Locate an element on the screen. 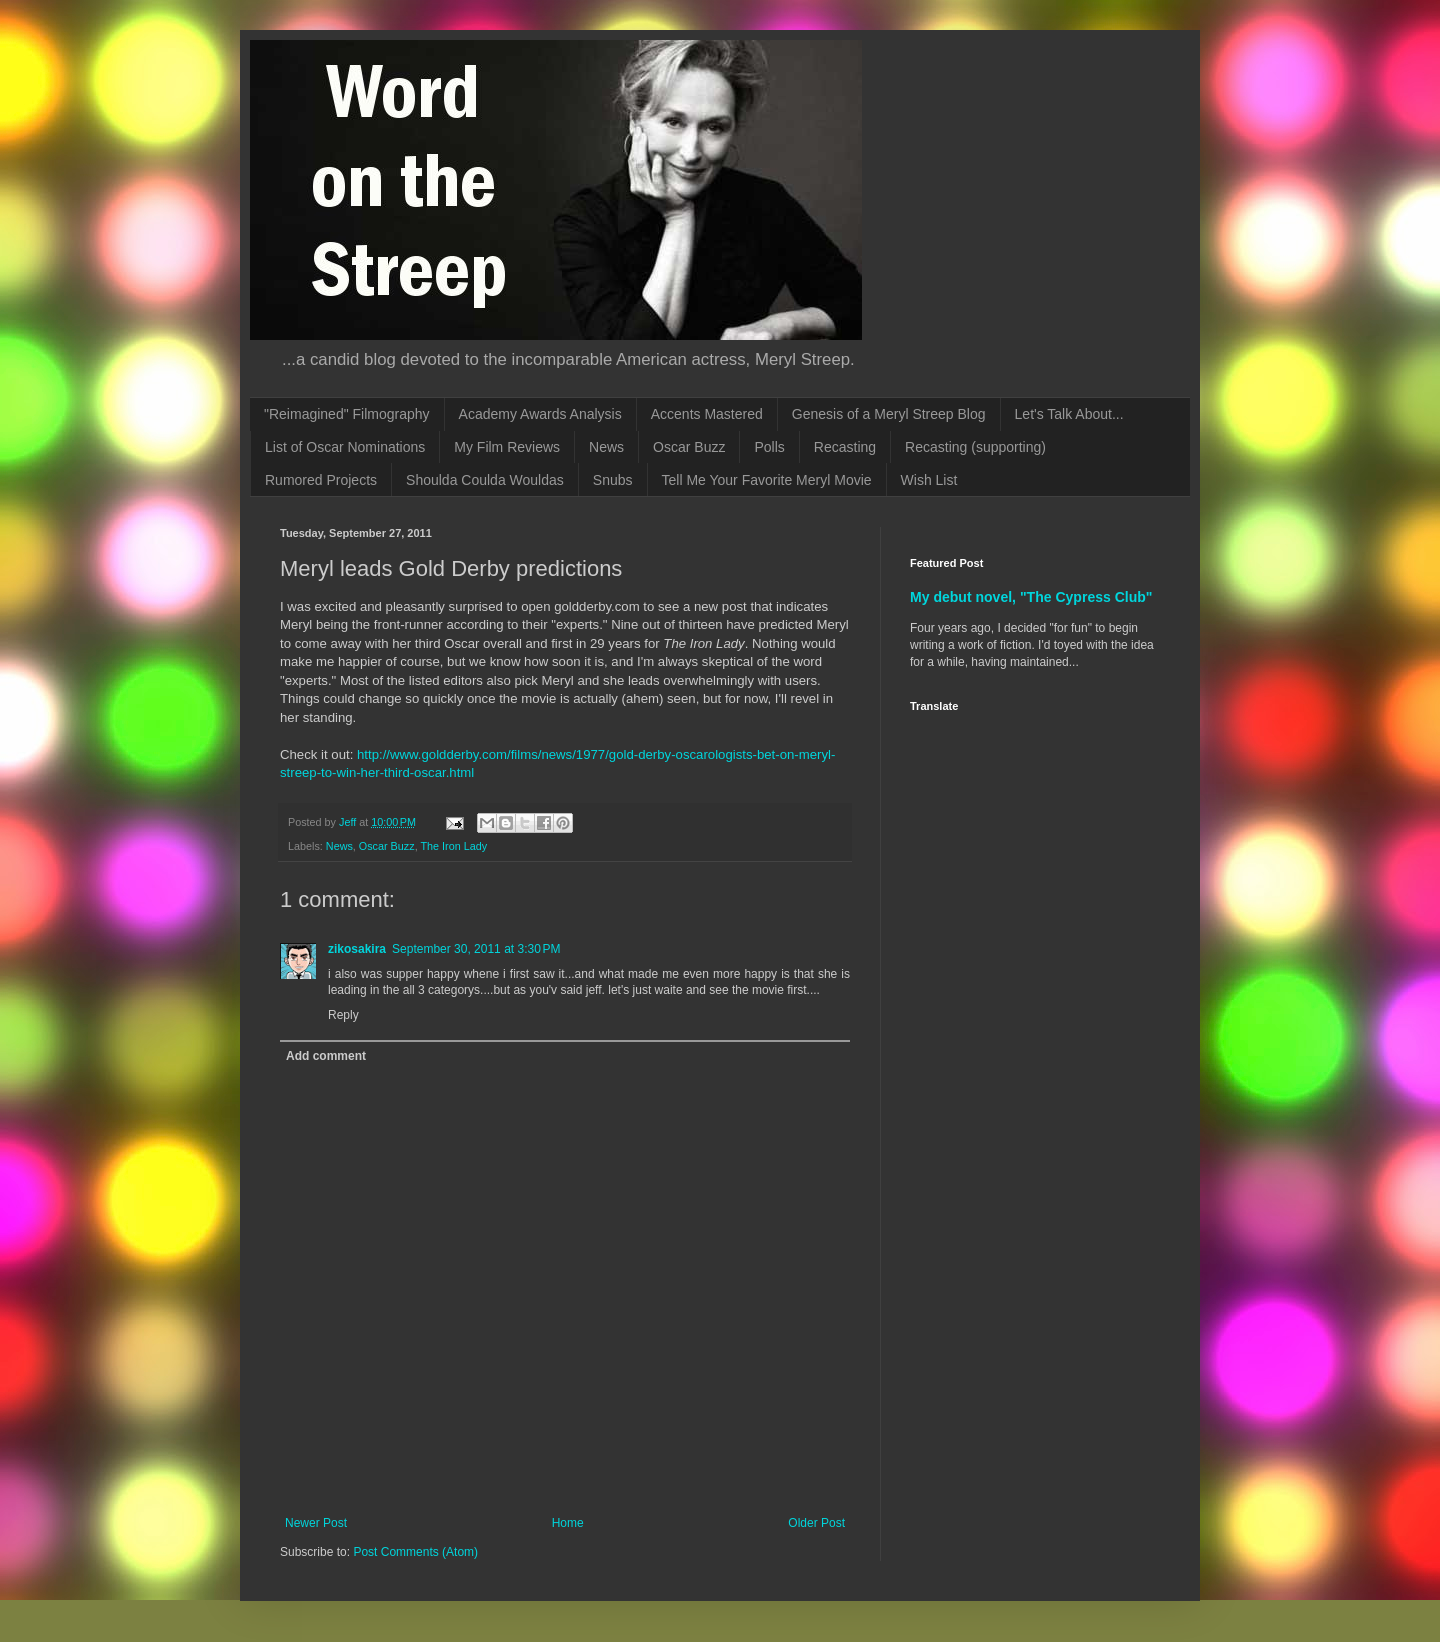  Tell Me Your Favorite Meryl Movie is located at coordinates (767, 480).